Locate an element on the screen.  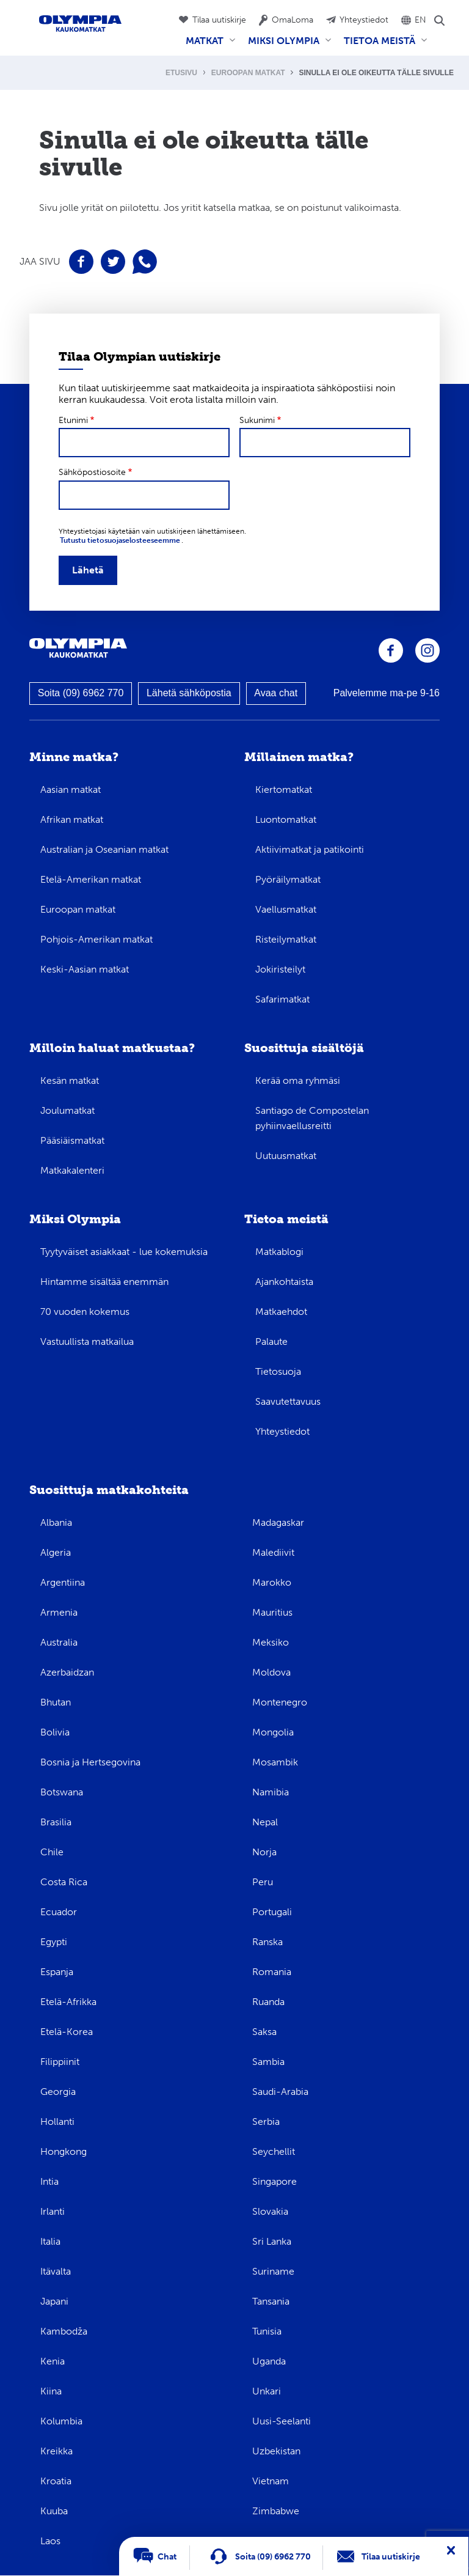
Marokko is located at coordinates (271, 1582).